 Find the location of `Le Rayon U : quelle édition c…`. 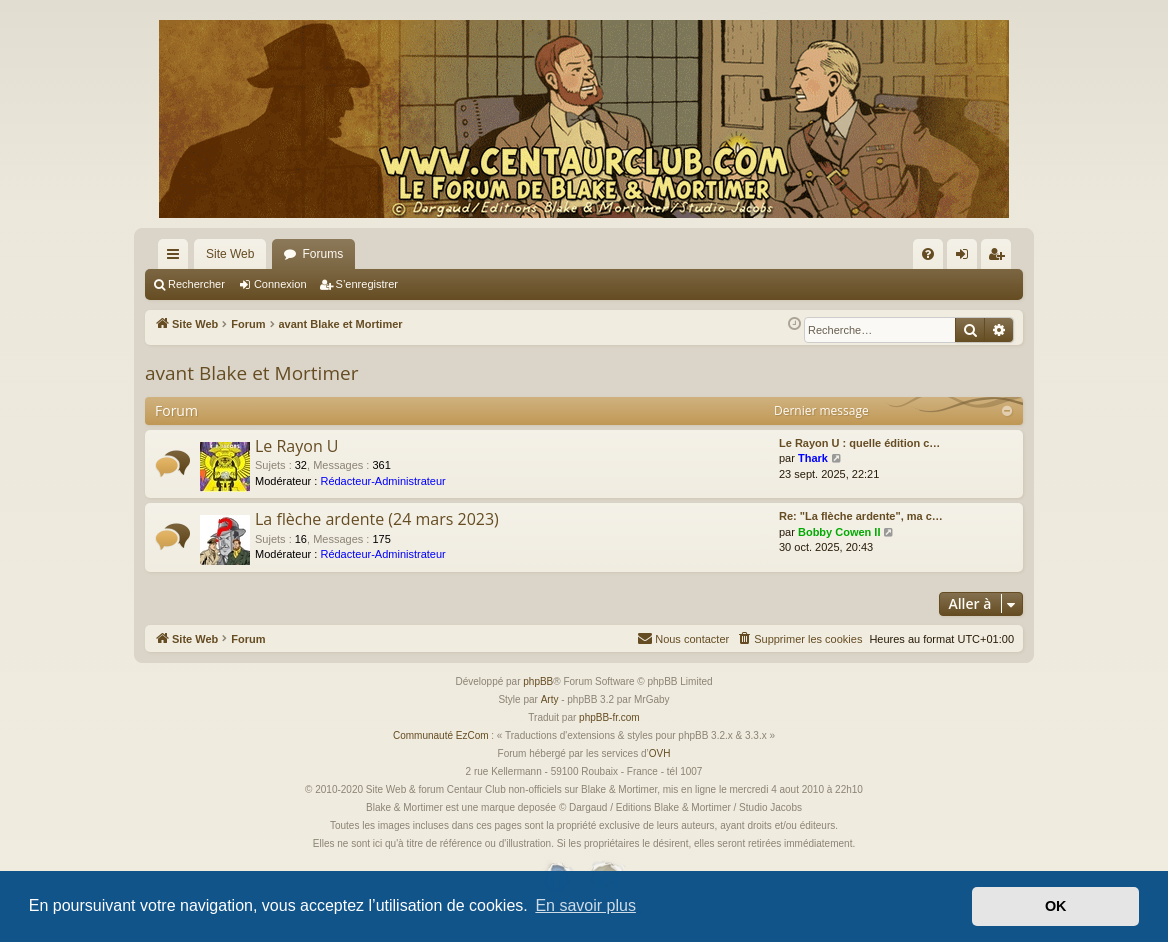

Le Rayon U : quelle édition c… is located at coordinates (859, 443).